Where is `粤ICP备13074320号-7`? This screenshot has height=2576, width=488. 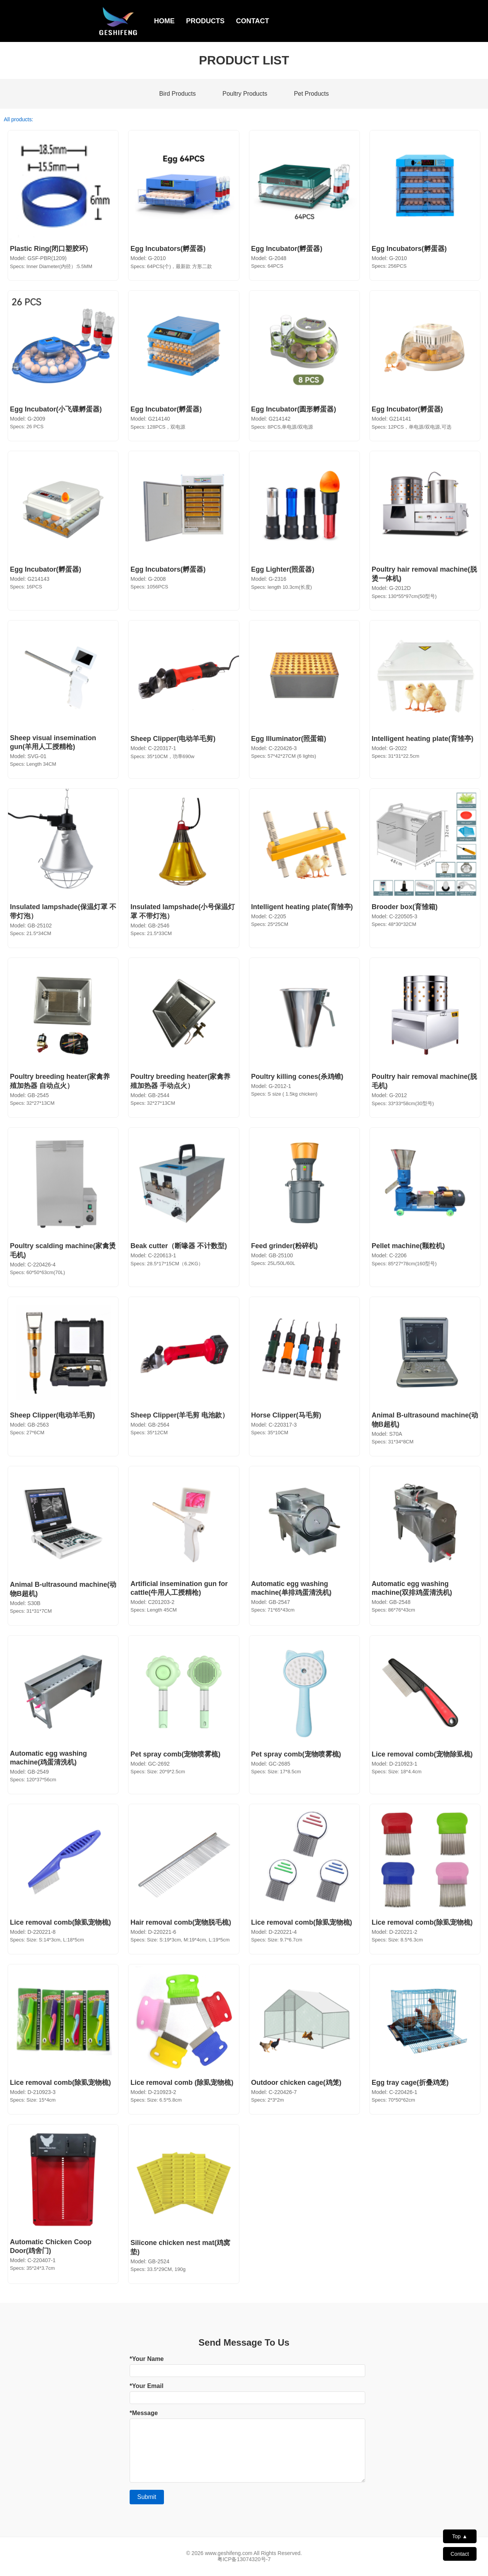 粤ICP备13074320号-7 is located at coordinates (244, 2559).